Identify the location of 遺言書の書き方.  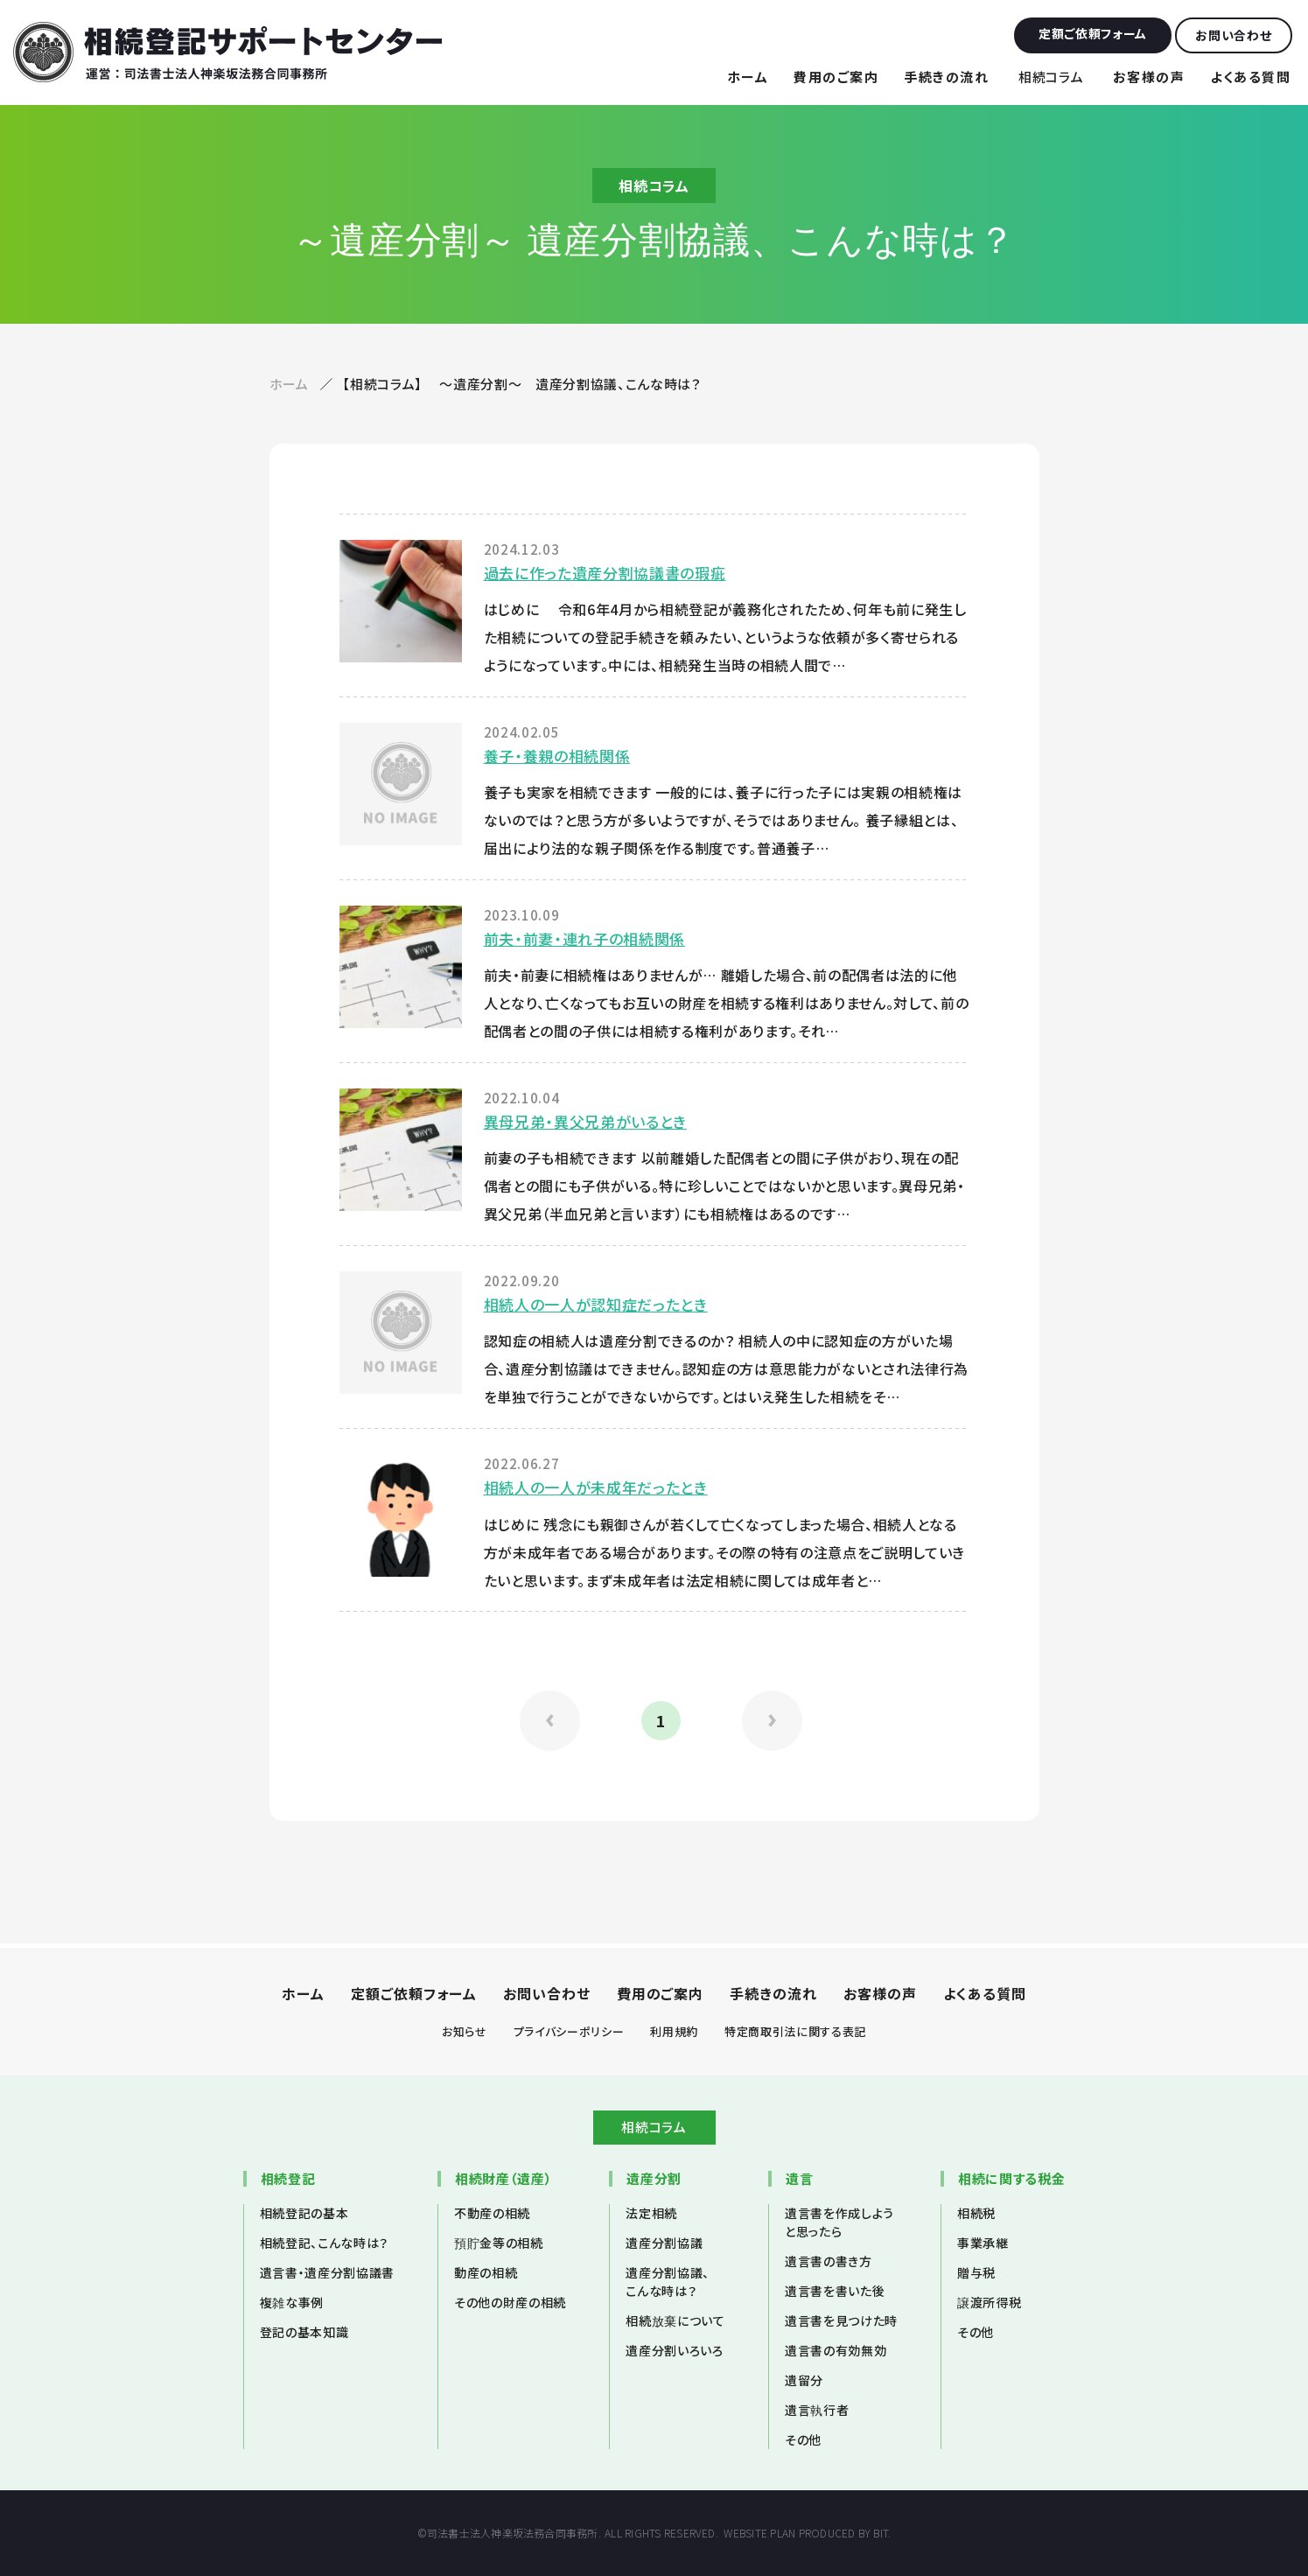
(828, 2261).